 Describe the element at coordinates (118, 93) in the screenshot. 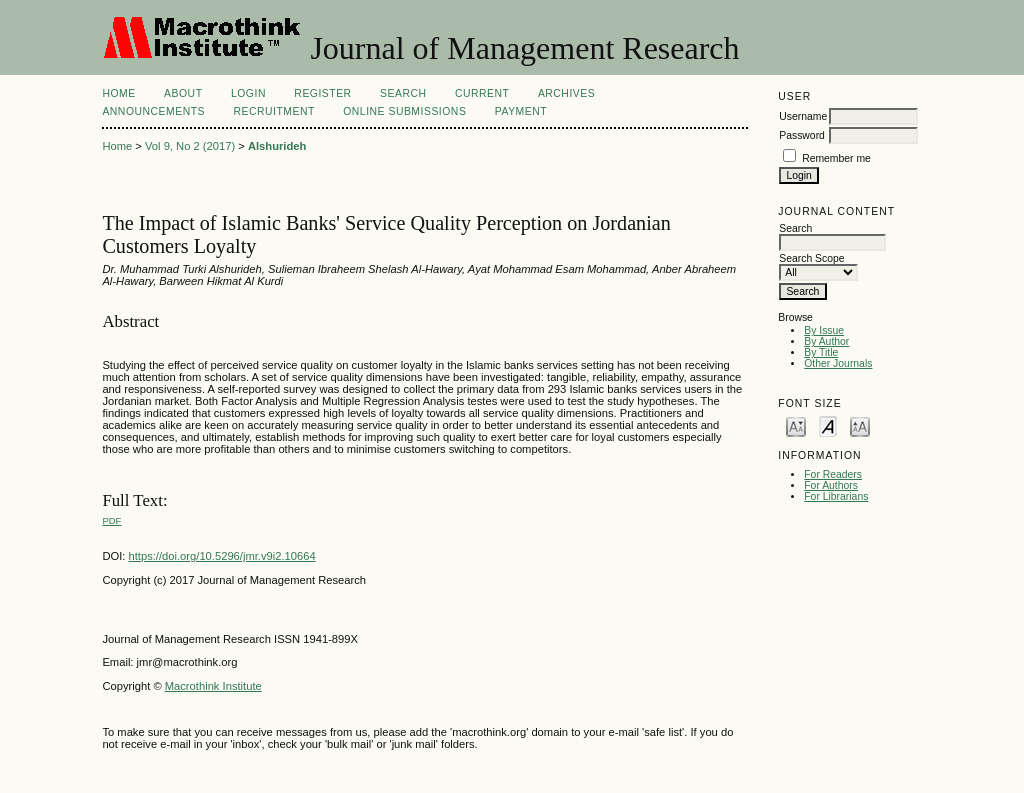

I see `Home` at that location.